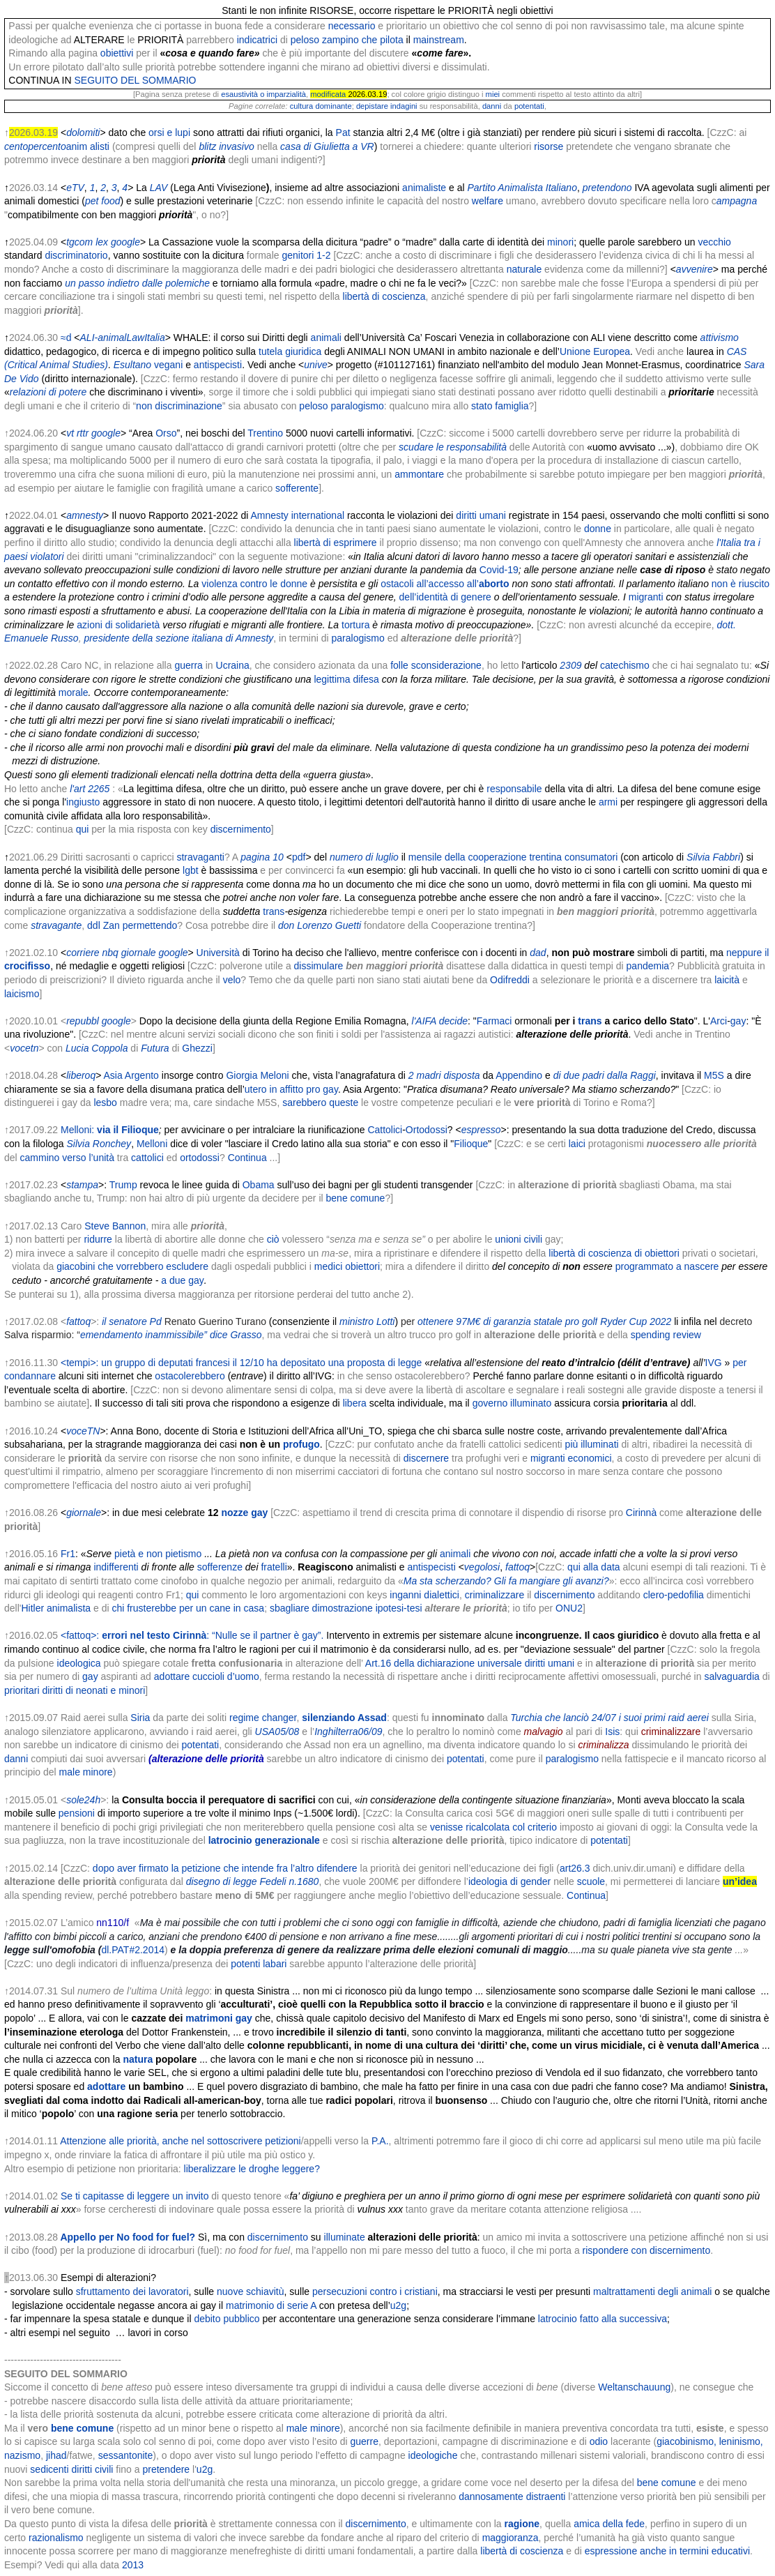  Describe the element at coordinates (240, 829) in the screenshot. I see `discernimento` at that location.